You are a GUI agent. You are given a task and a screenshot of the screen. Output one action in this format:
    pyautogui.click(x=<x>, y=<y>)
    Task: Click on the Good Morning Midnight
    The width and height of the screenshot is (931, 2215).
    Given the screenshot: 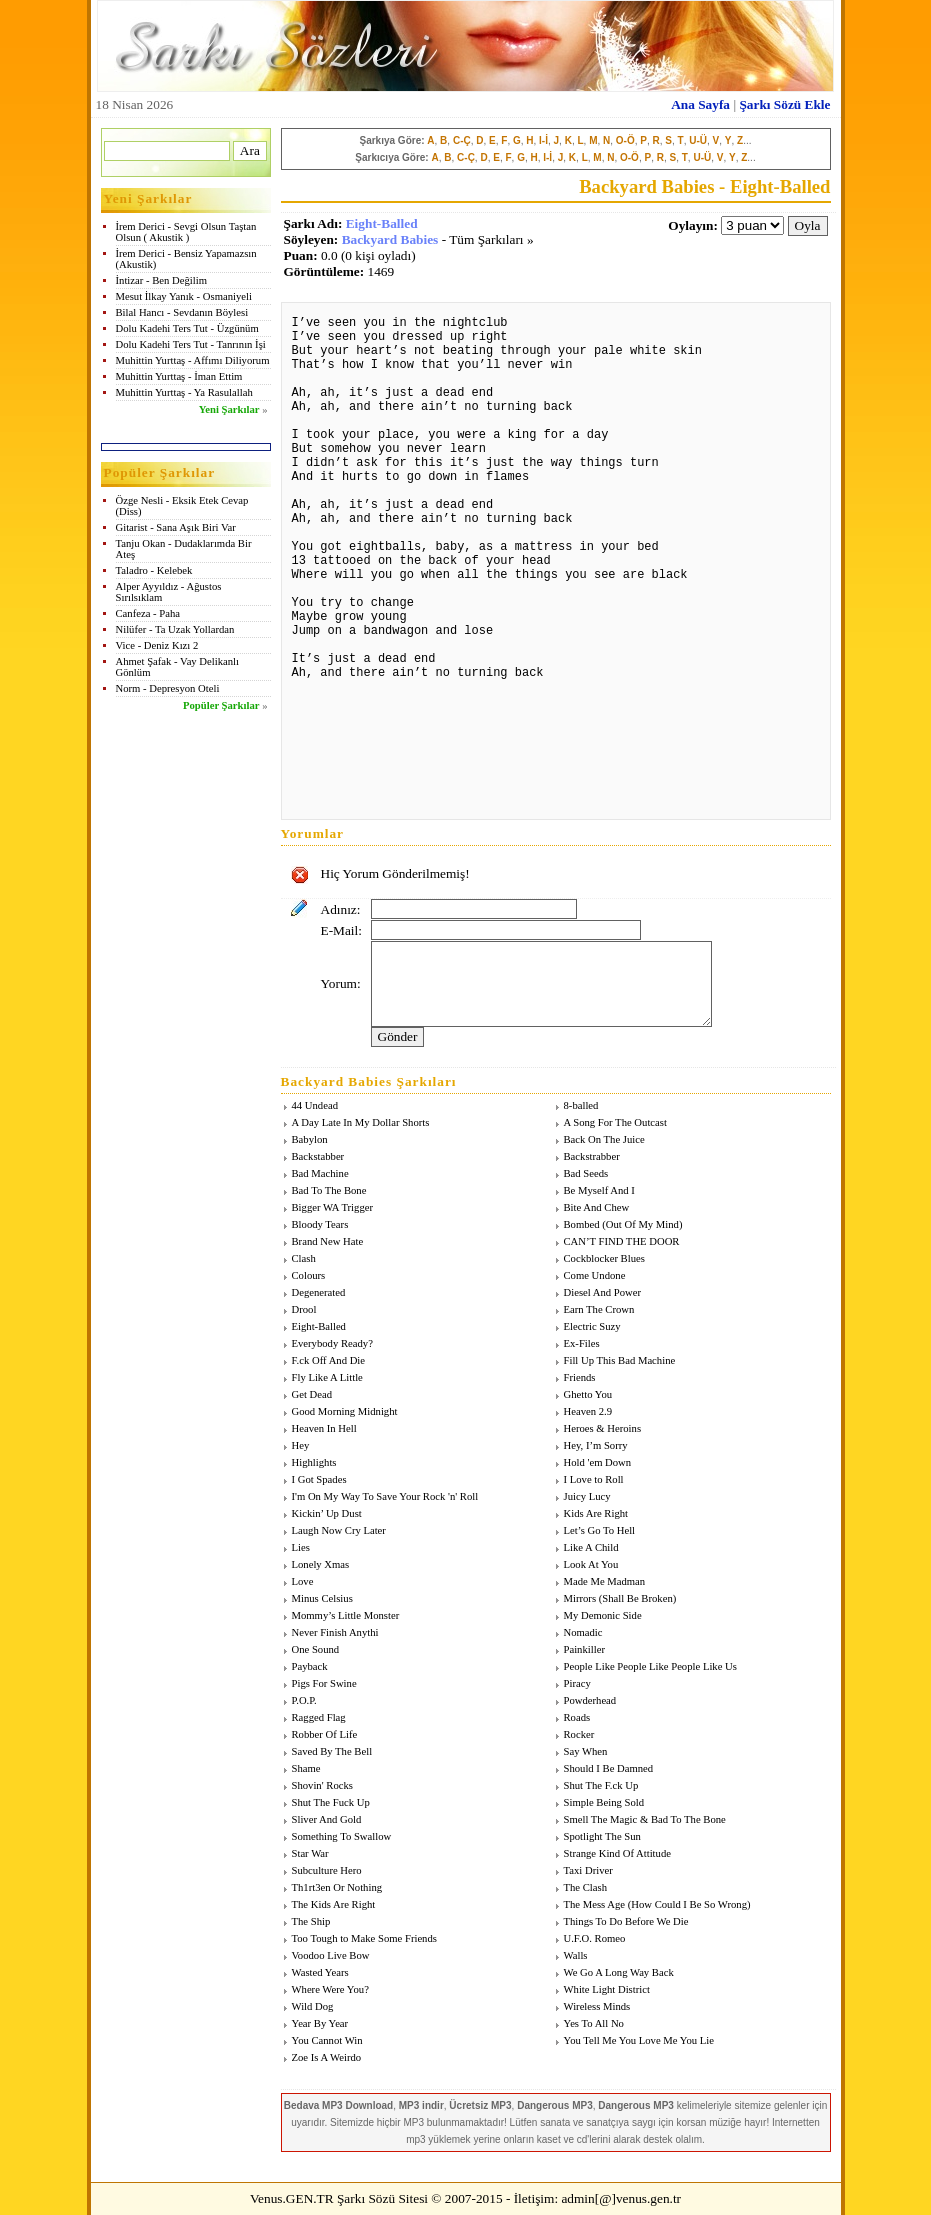 What is the action you would take?
    pyautogui.click(x=345, y=1411)
    